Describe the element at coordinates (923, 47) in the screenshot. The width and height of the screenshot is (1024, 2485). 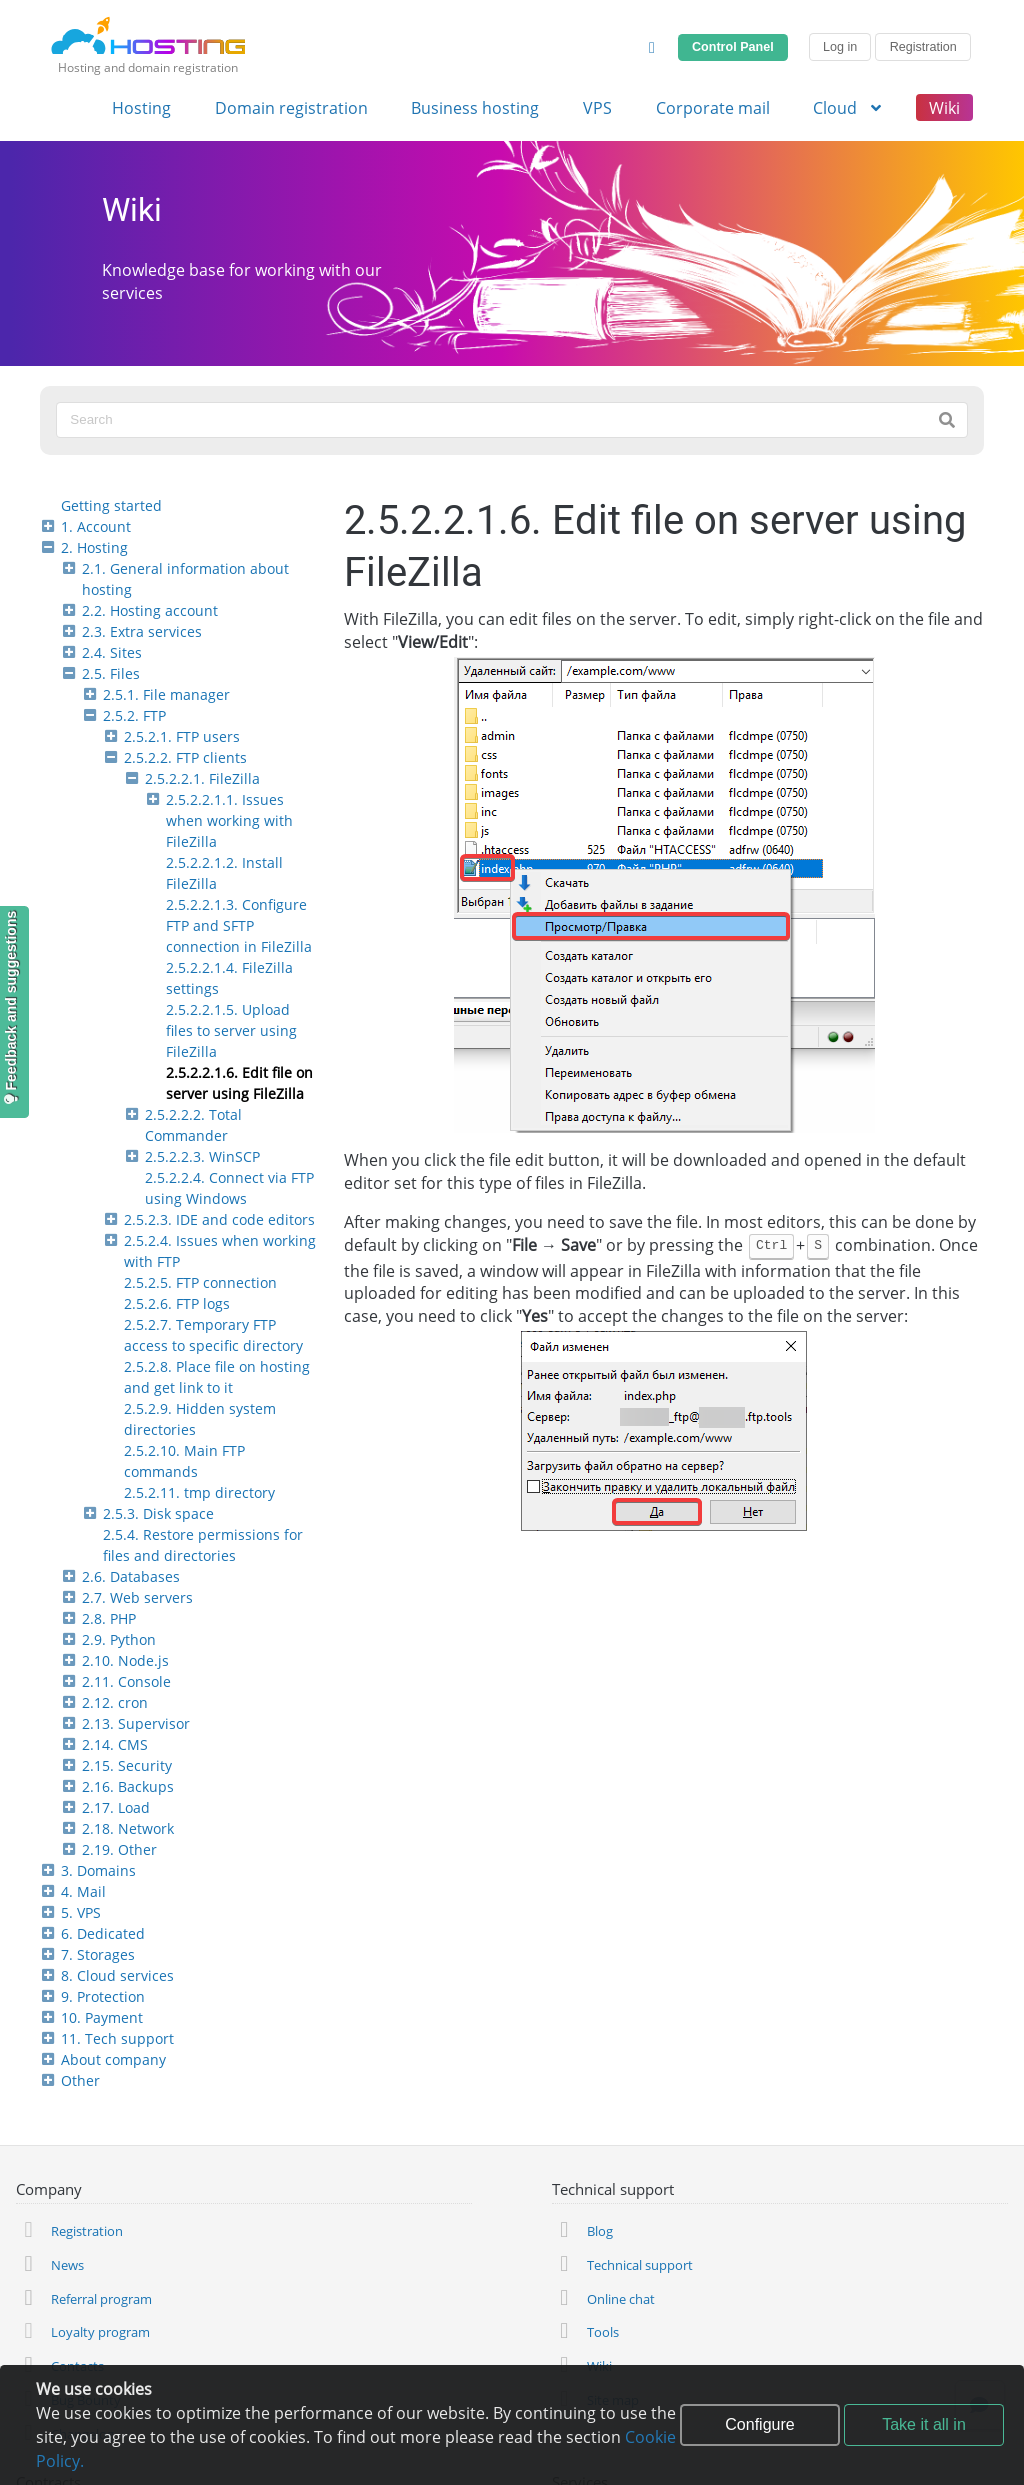
I see `Registration` at that location.